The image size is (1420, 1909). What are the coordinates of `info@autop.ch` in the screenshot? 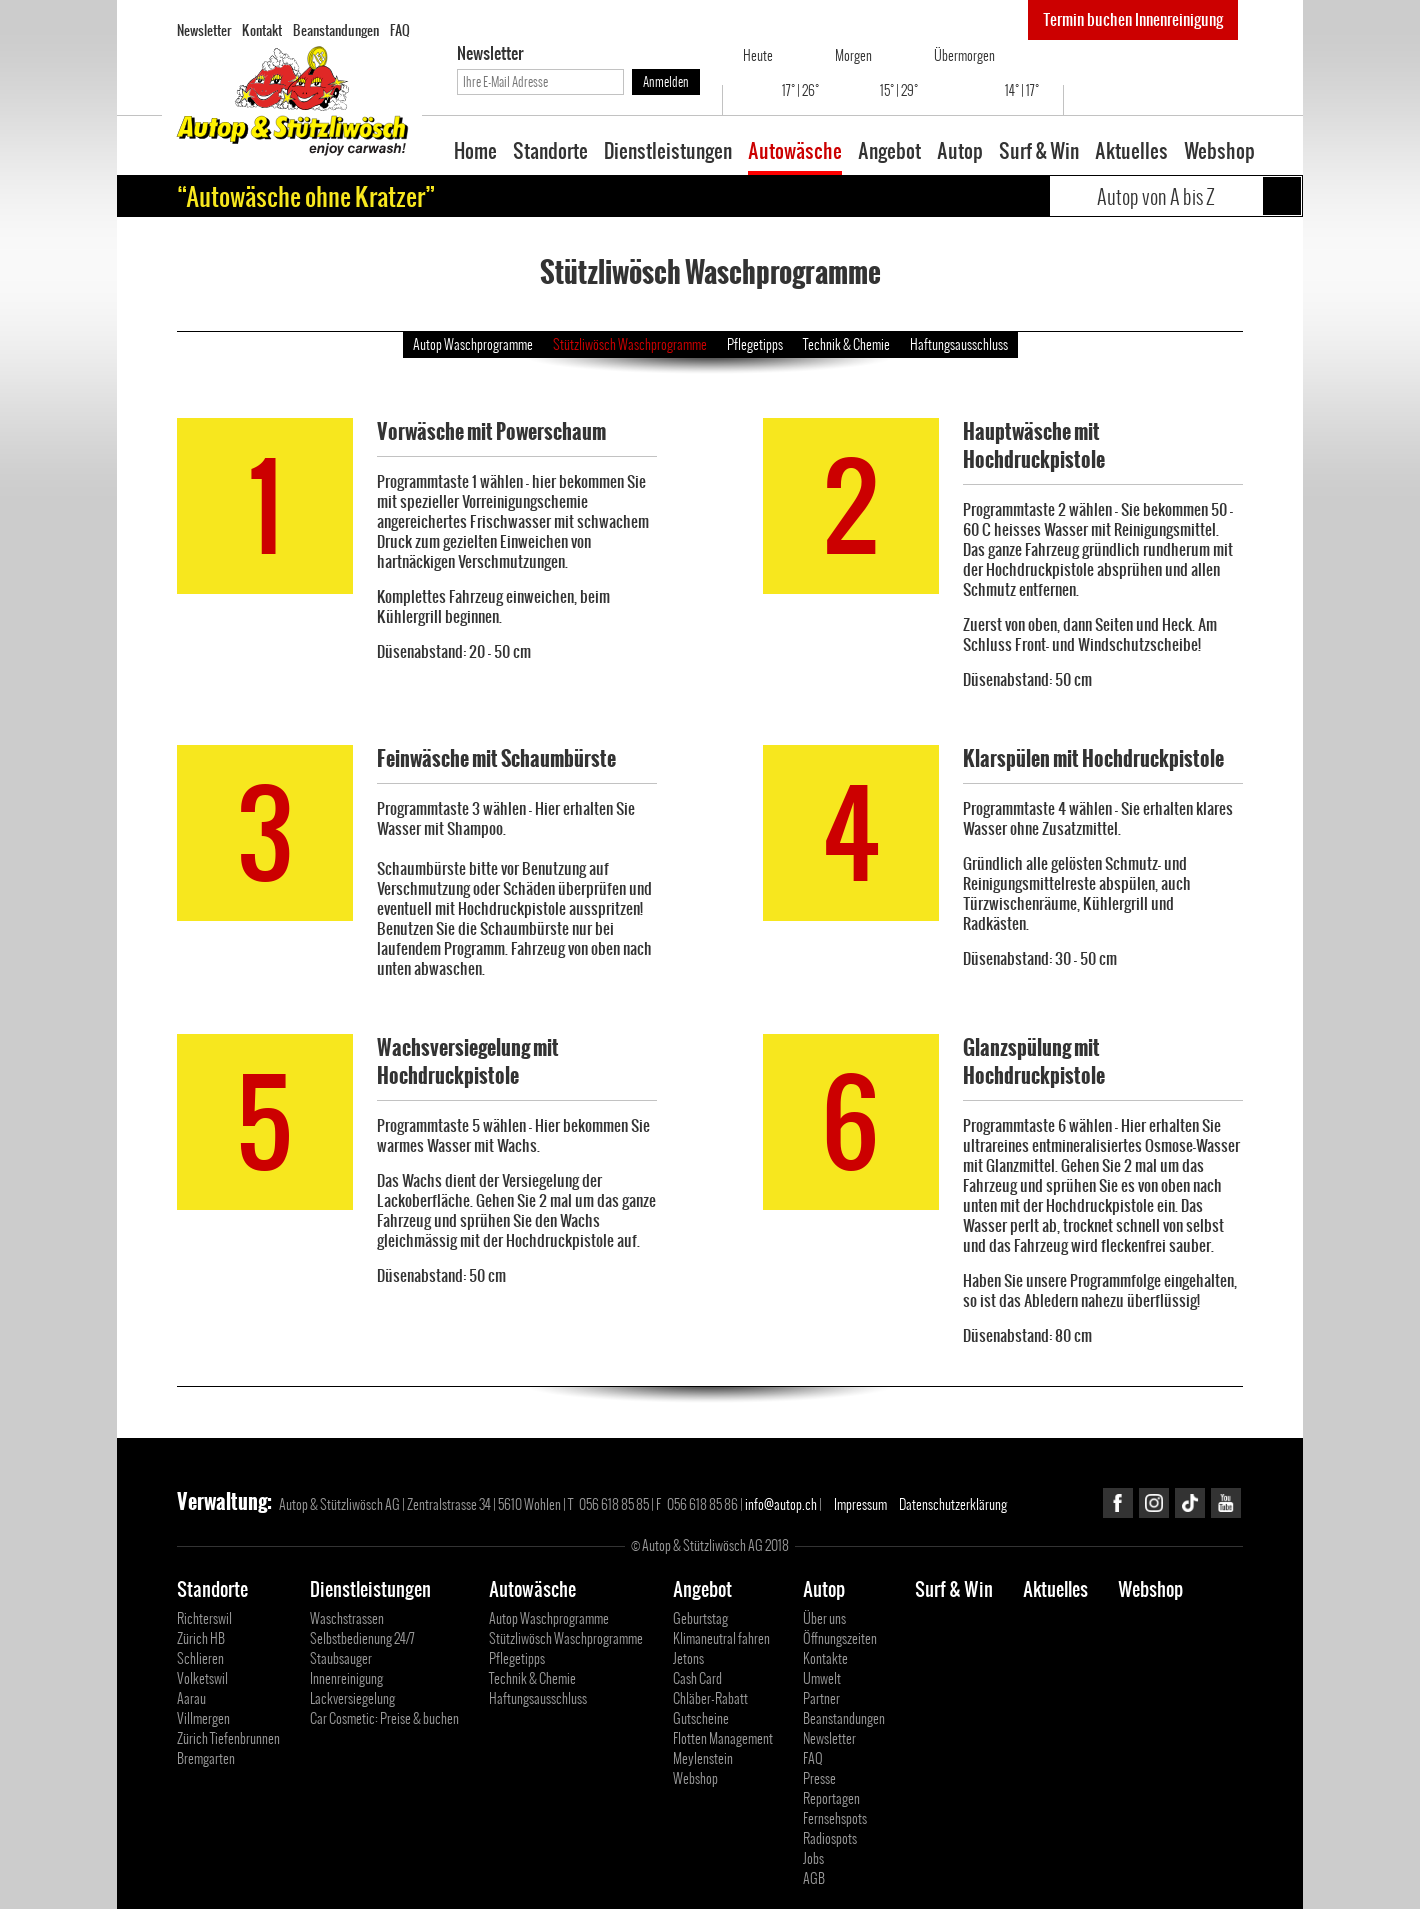 It's located at (781, 1504).